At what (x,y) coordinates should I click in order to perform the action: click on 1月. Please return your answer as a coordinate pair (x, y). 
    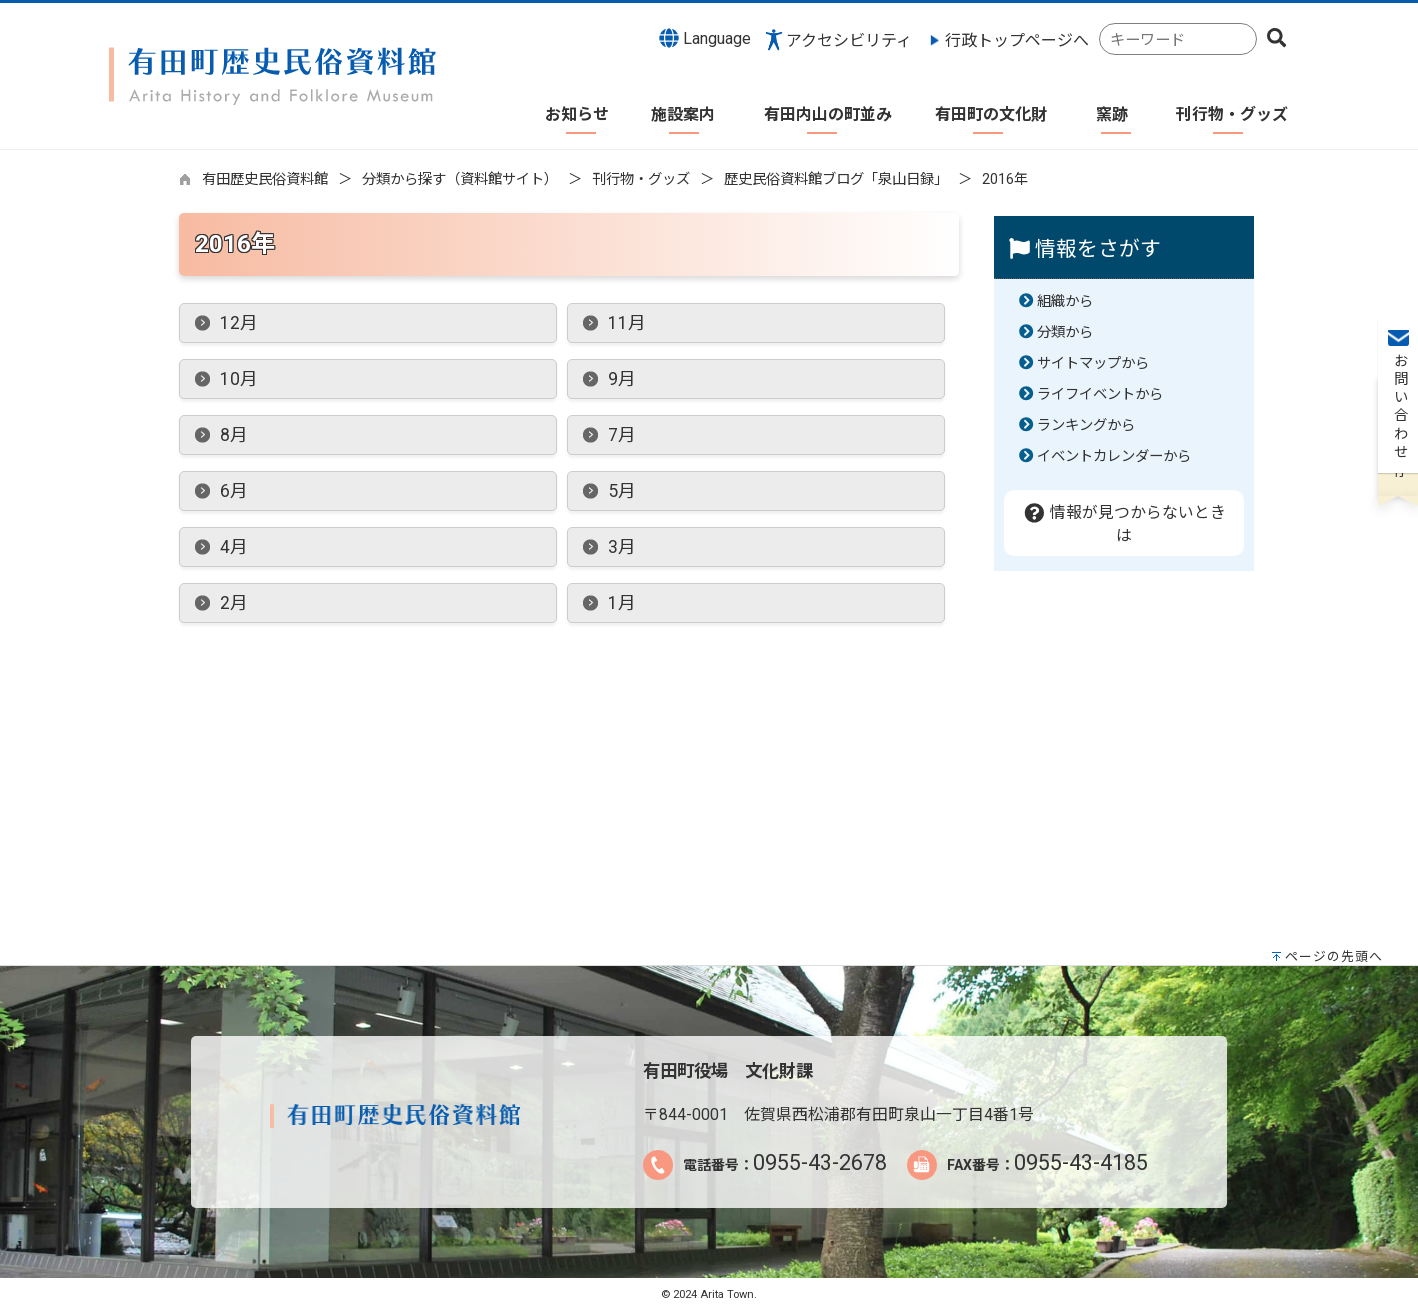
    Looking at the image, I should click on (622, 603).